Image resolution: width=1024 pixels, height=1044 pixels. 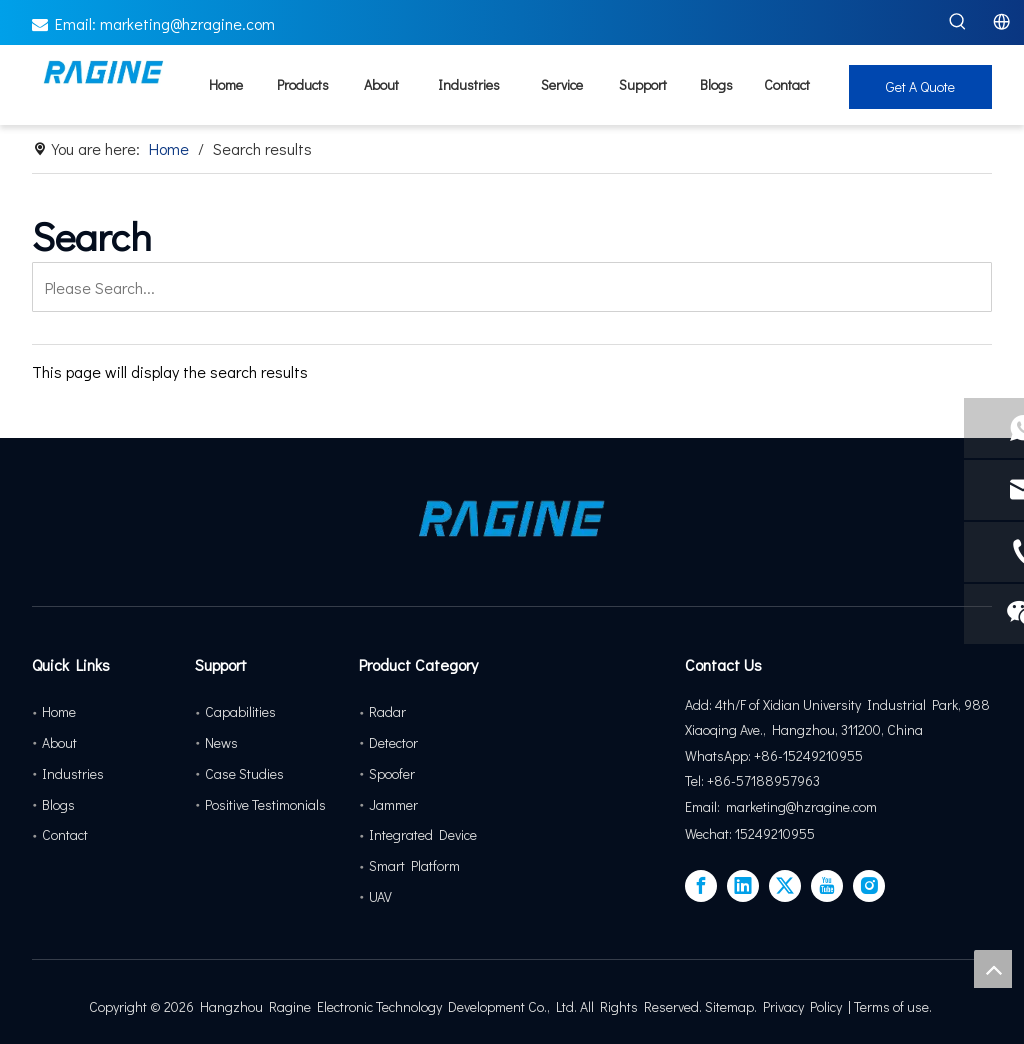 I want to click on Sitemap, so click(x=729, y=1006).